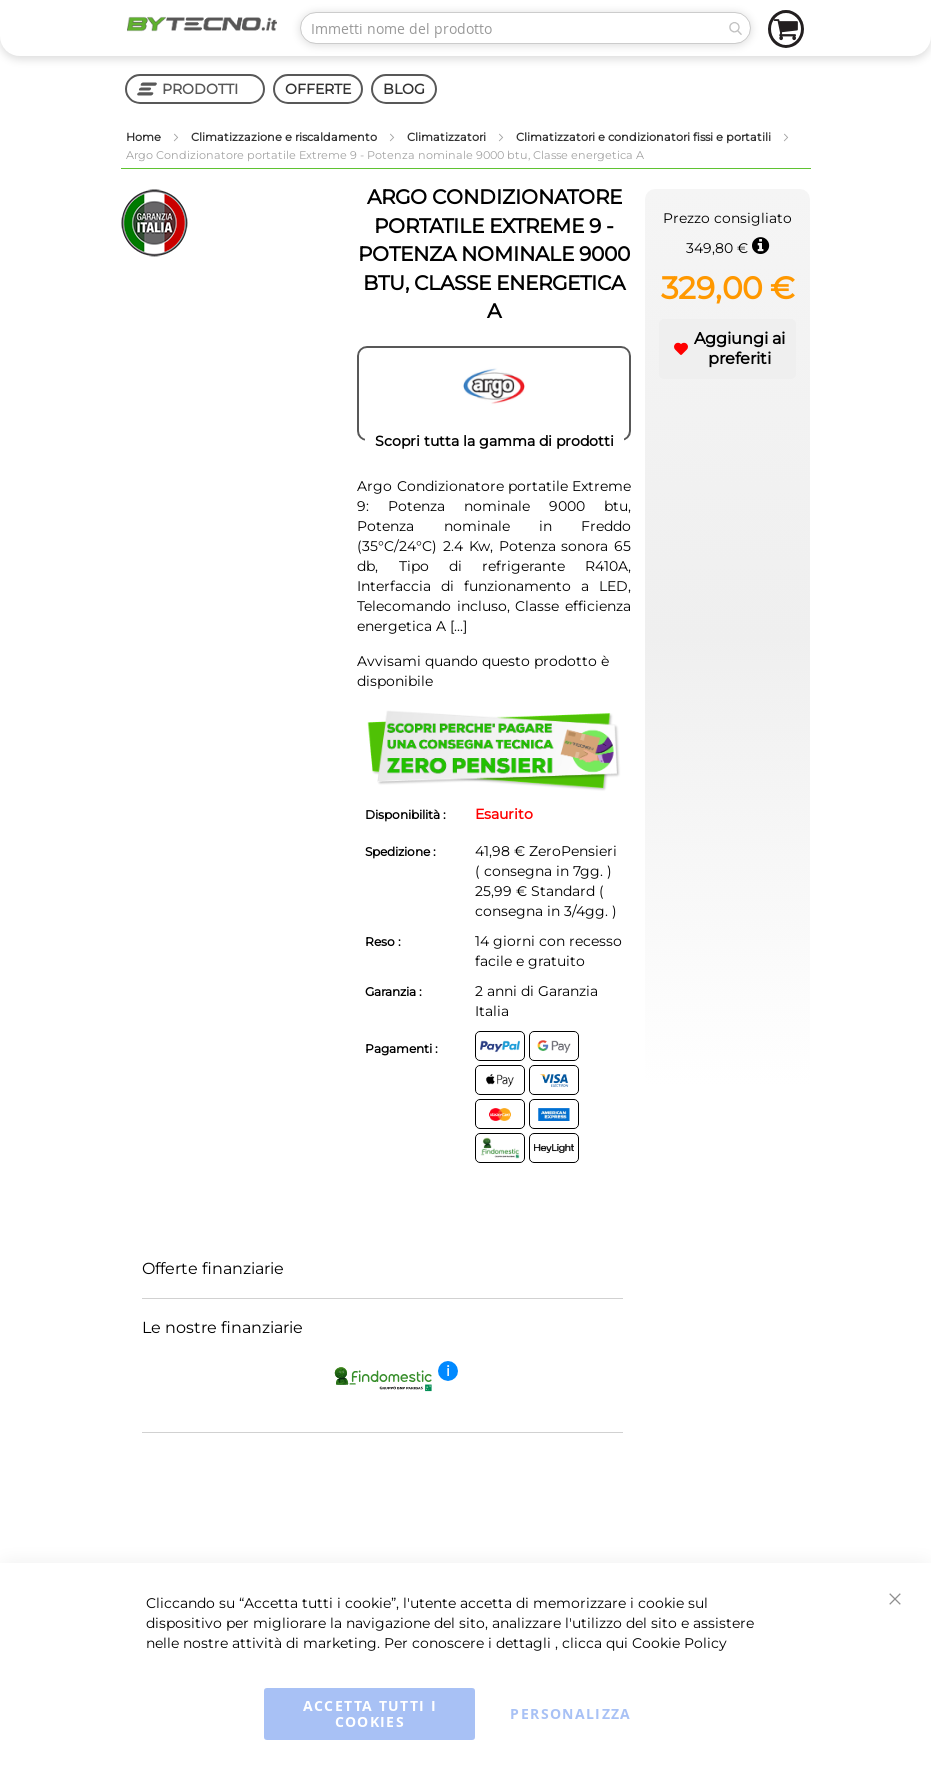 The width and height of the screenshot is (931, 1775). I want to click on Climatizzatori e condizionatori fissi e portatili, so click(645, 137).